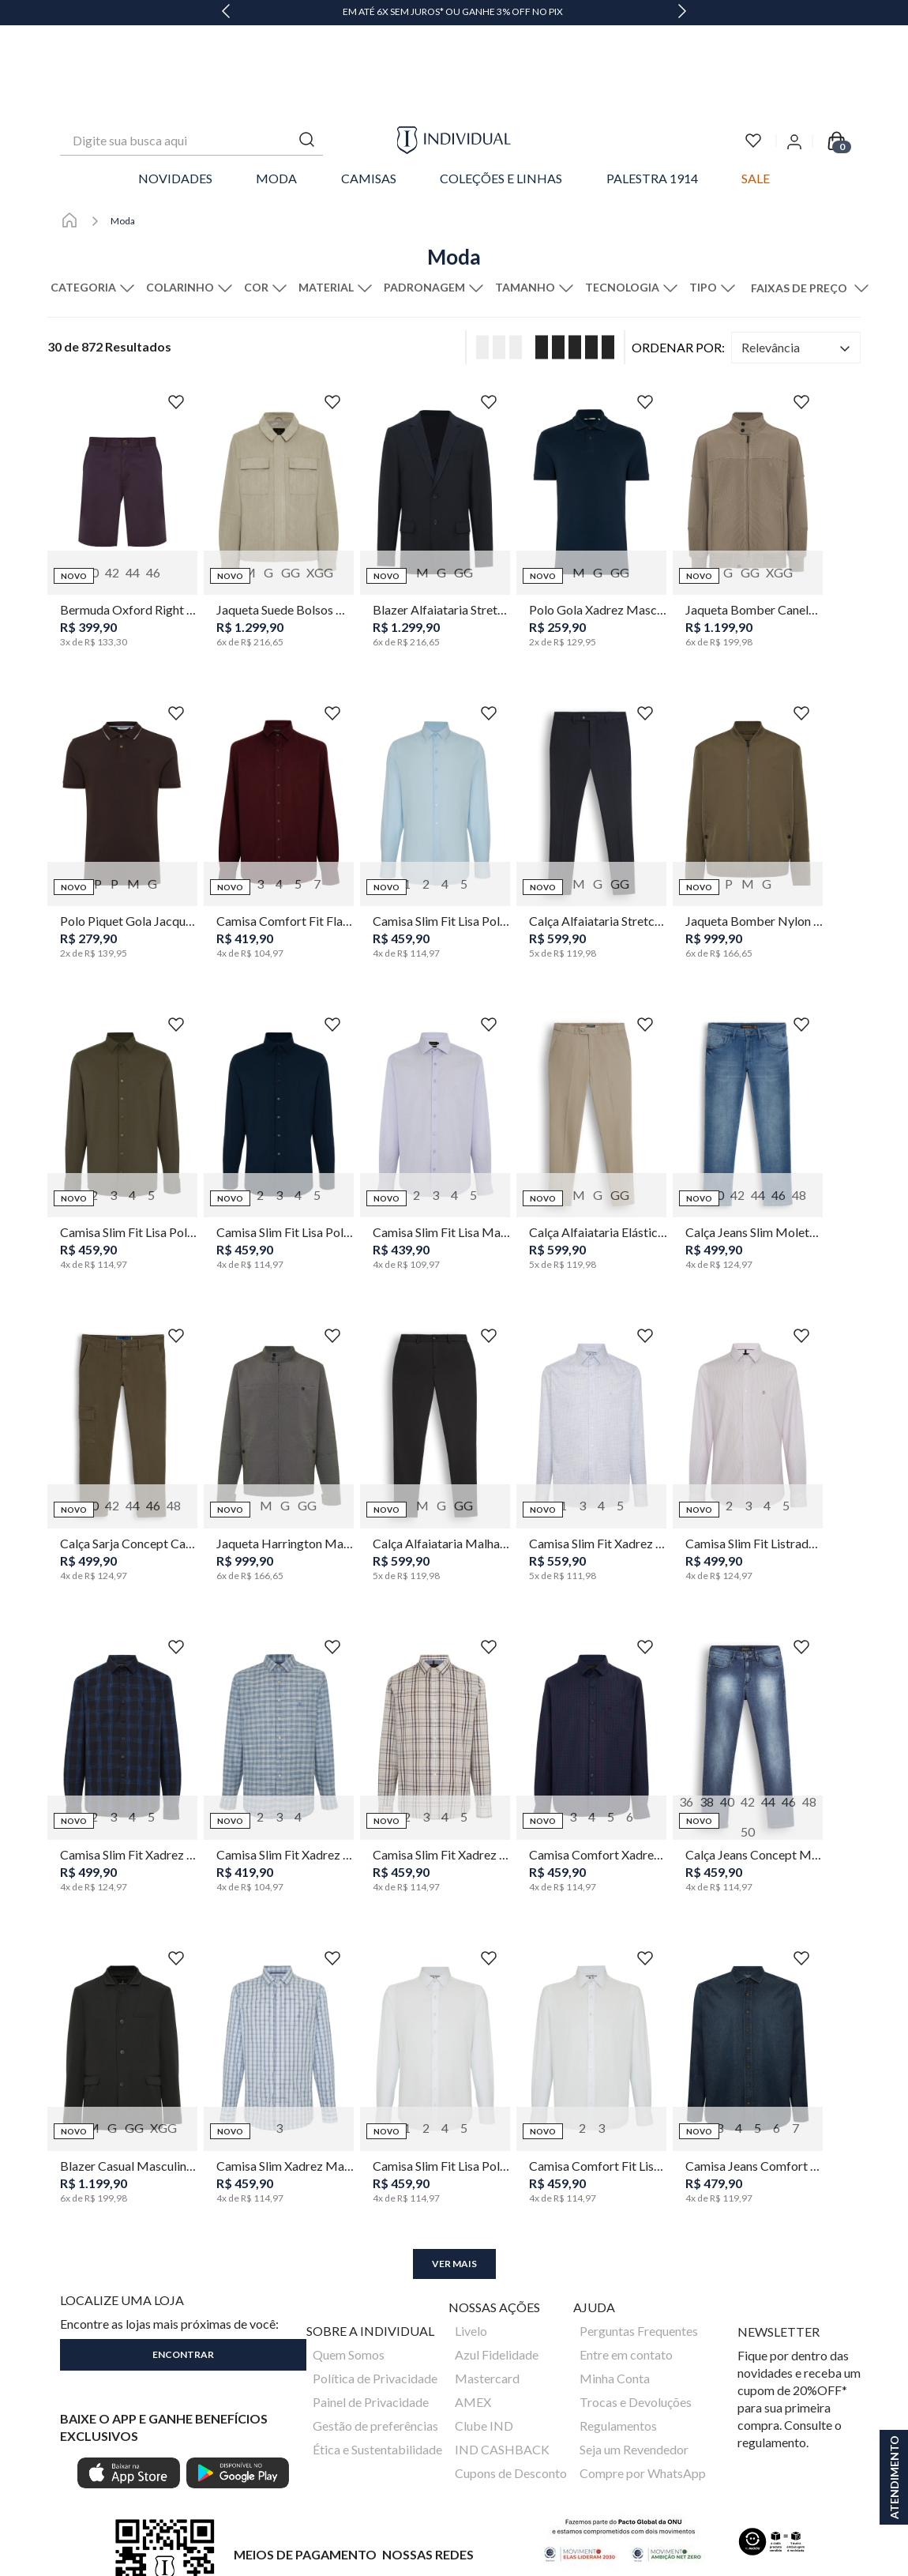  I want to click on [Camisa Comfort Fit Lisa Poliamida Masculina Individual], so click(591, 1998).